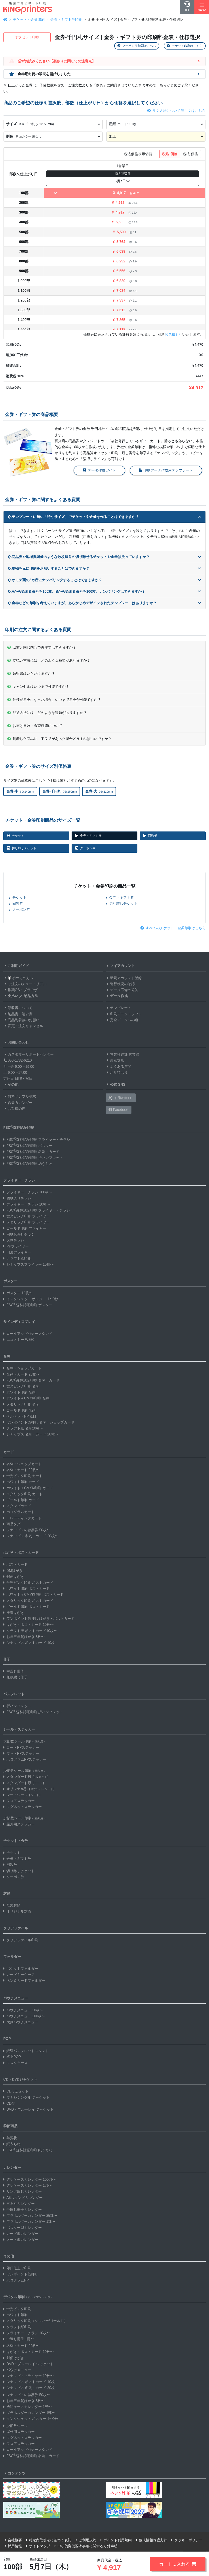 The width and height of the screenshot is (209, 2576). Describe the element at coordinates (28, 2109) in the screenshot. I see `DVD・ブルーレイ ジャケット` at that location.